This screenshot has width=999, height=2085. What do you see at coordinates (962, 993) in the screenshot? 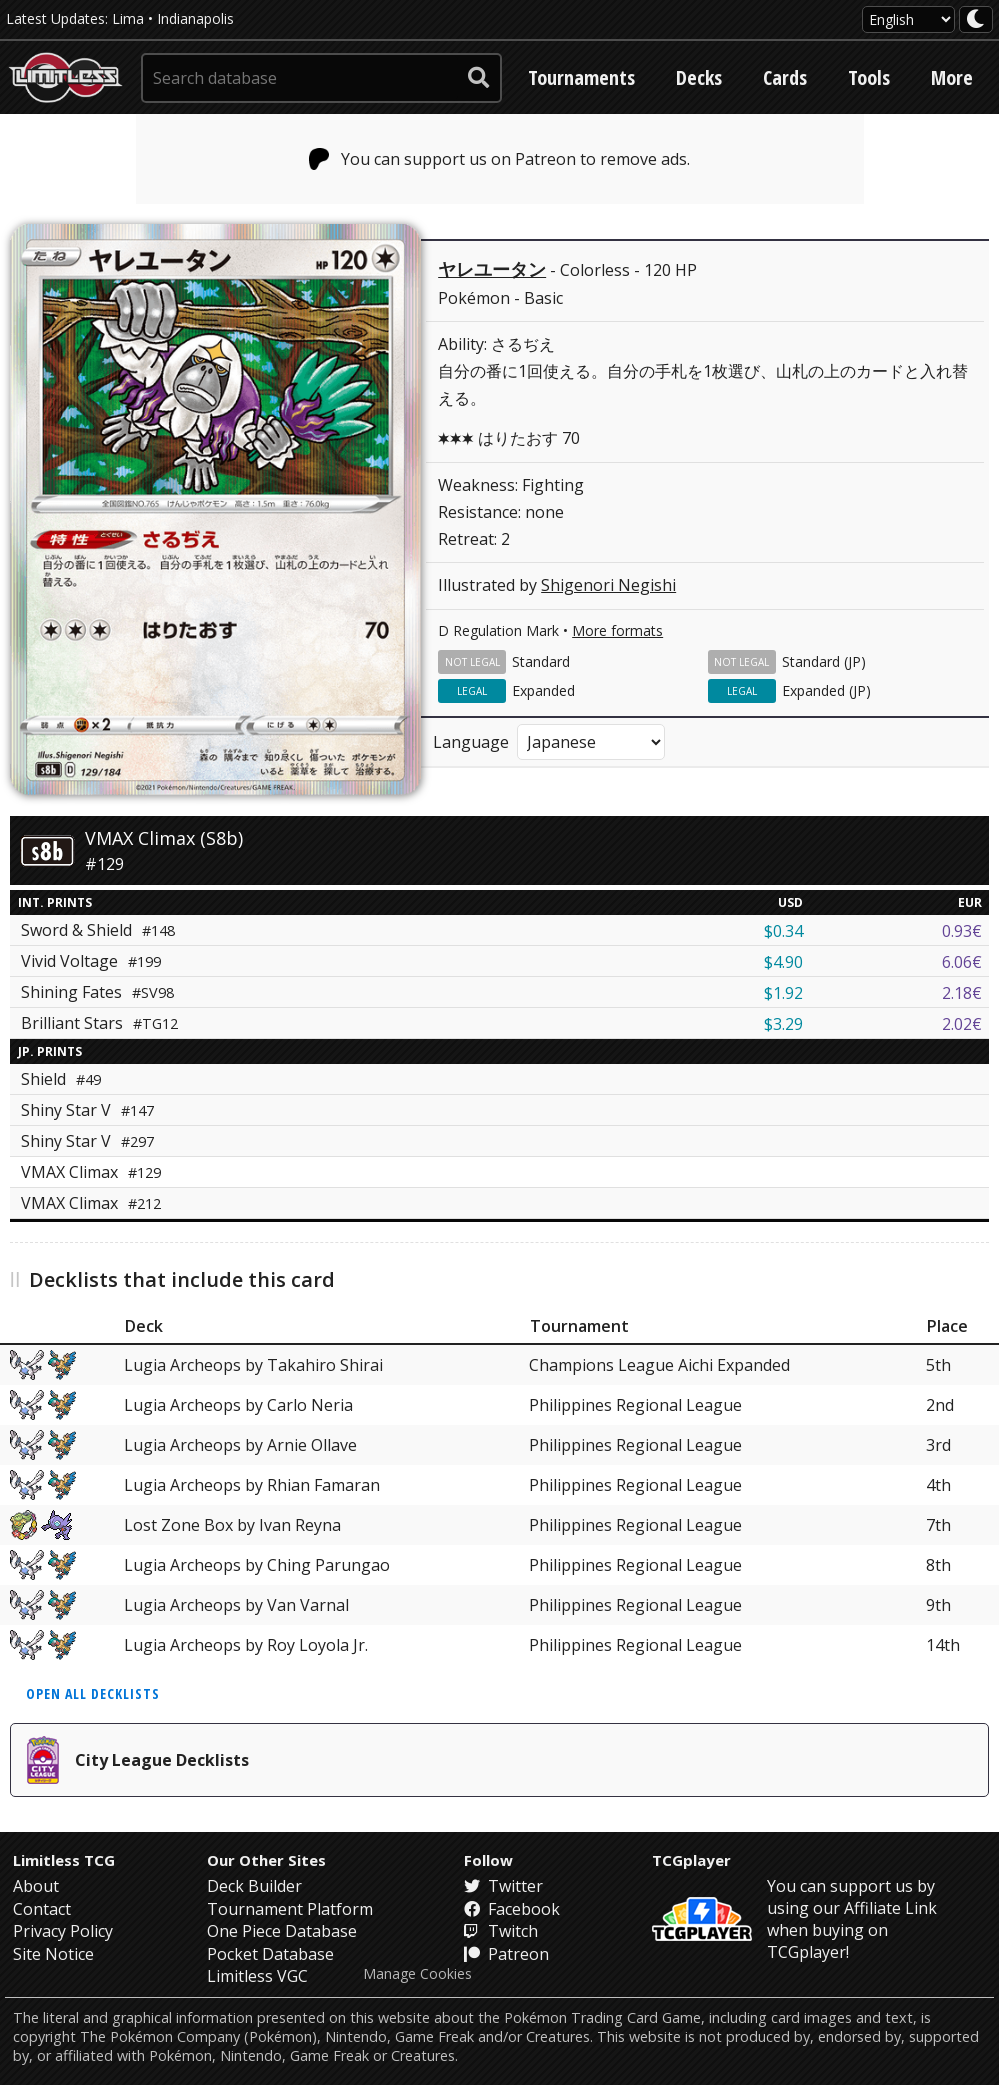
I see `2.18€` at bounding box center [962, 993].